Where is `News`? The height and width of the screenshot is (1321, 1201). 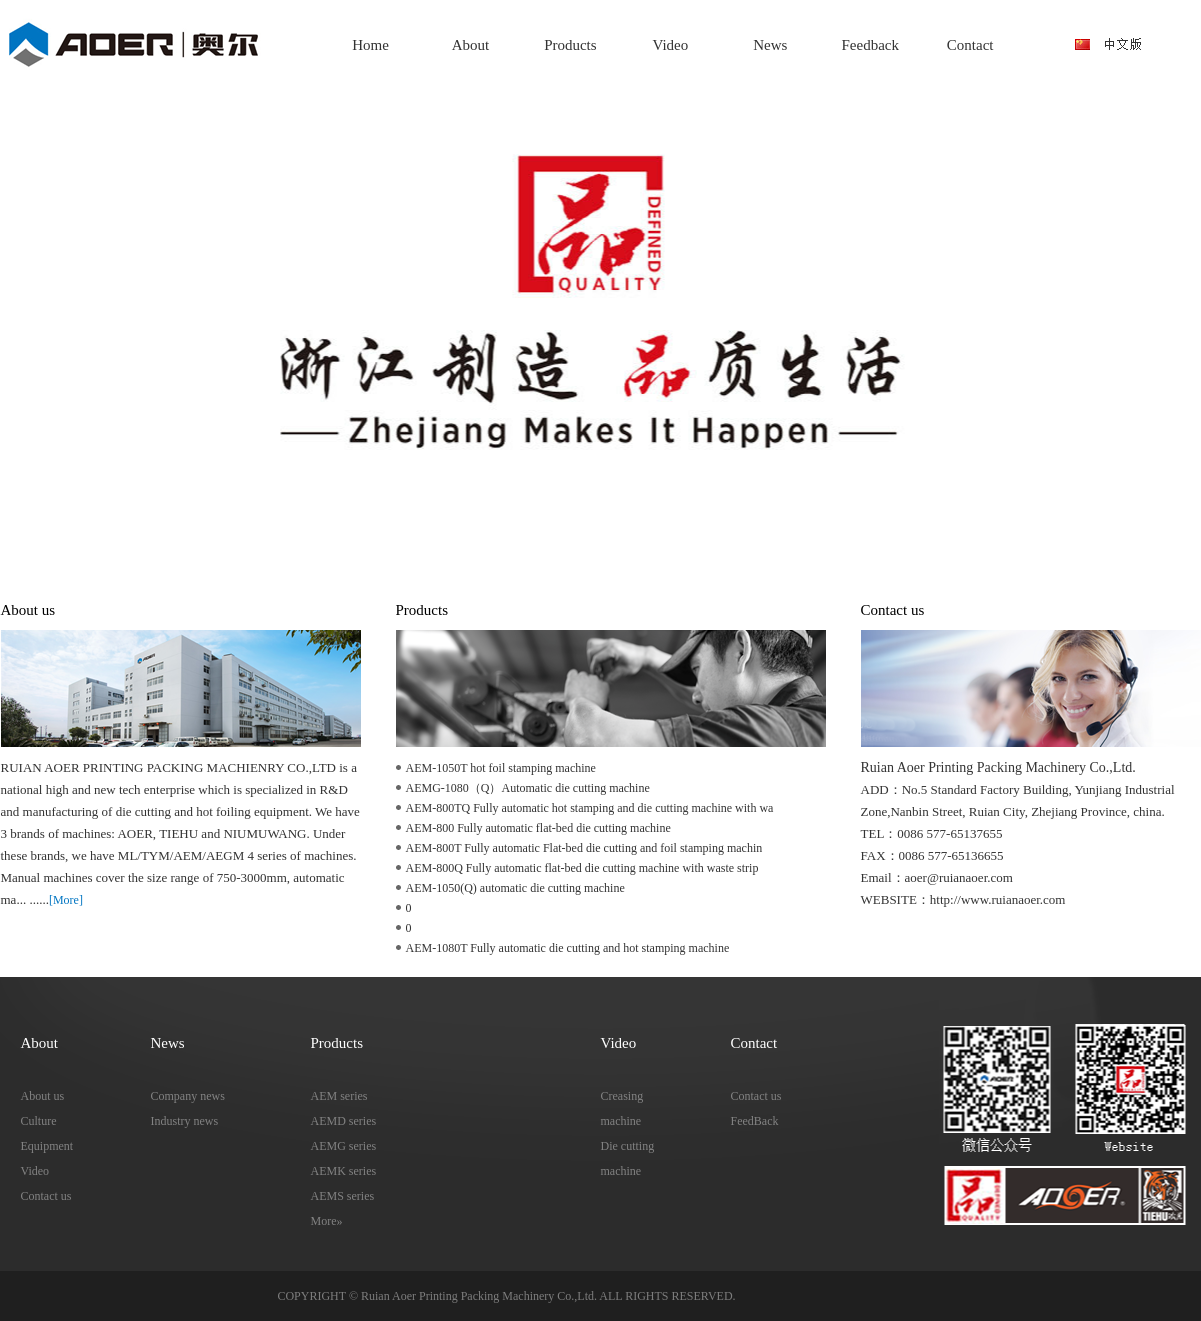
News is located at coordinates (770, 45).